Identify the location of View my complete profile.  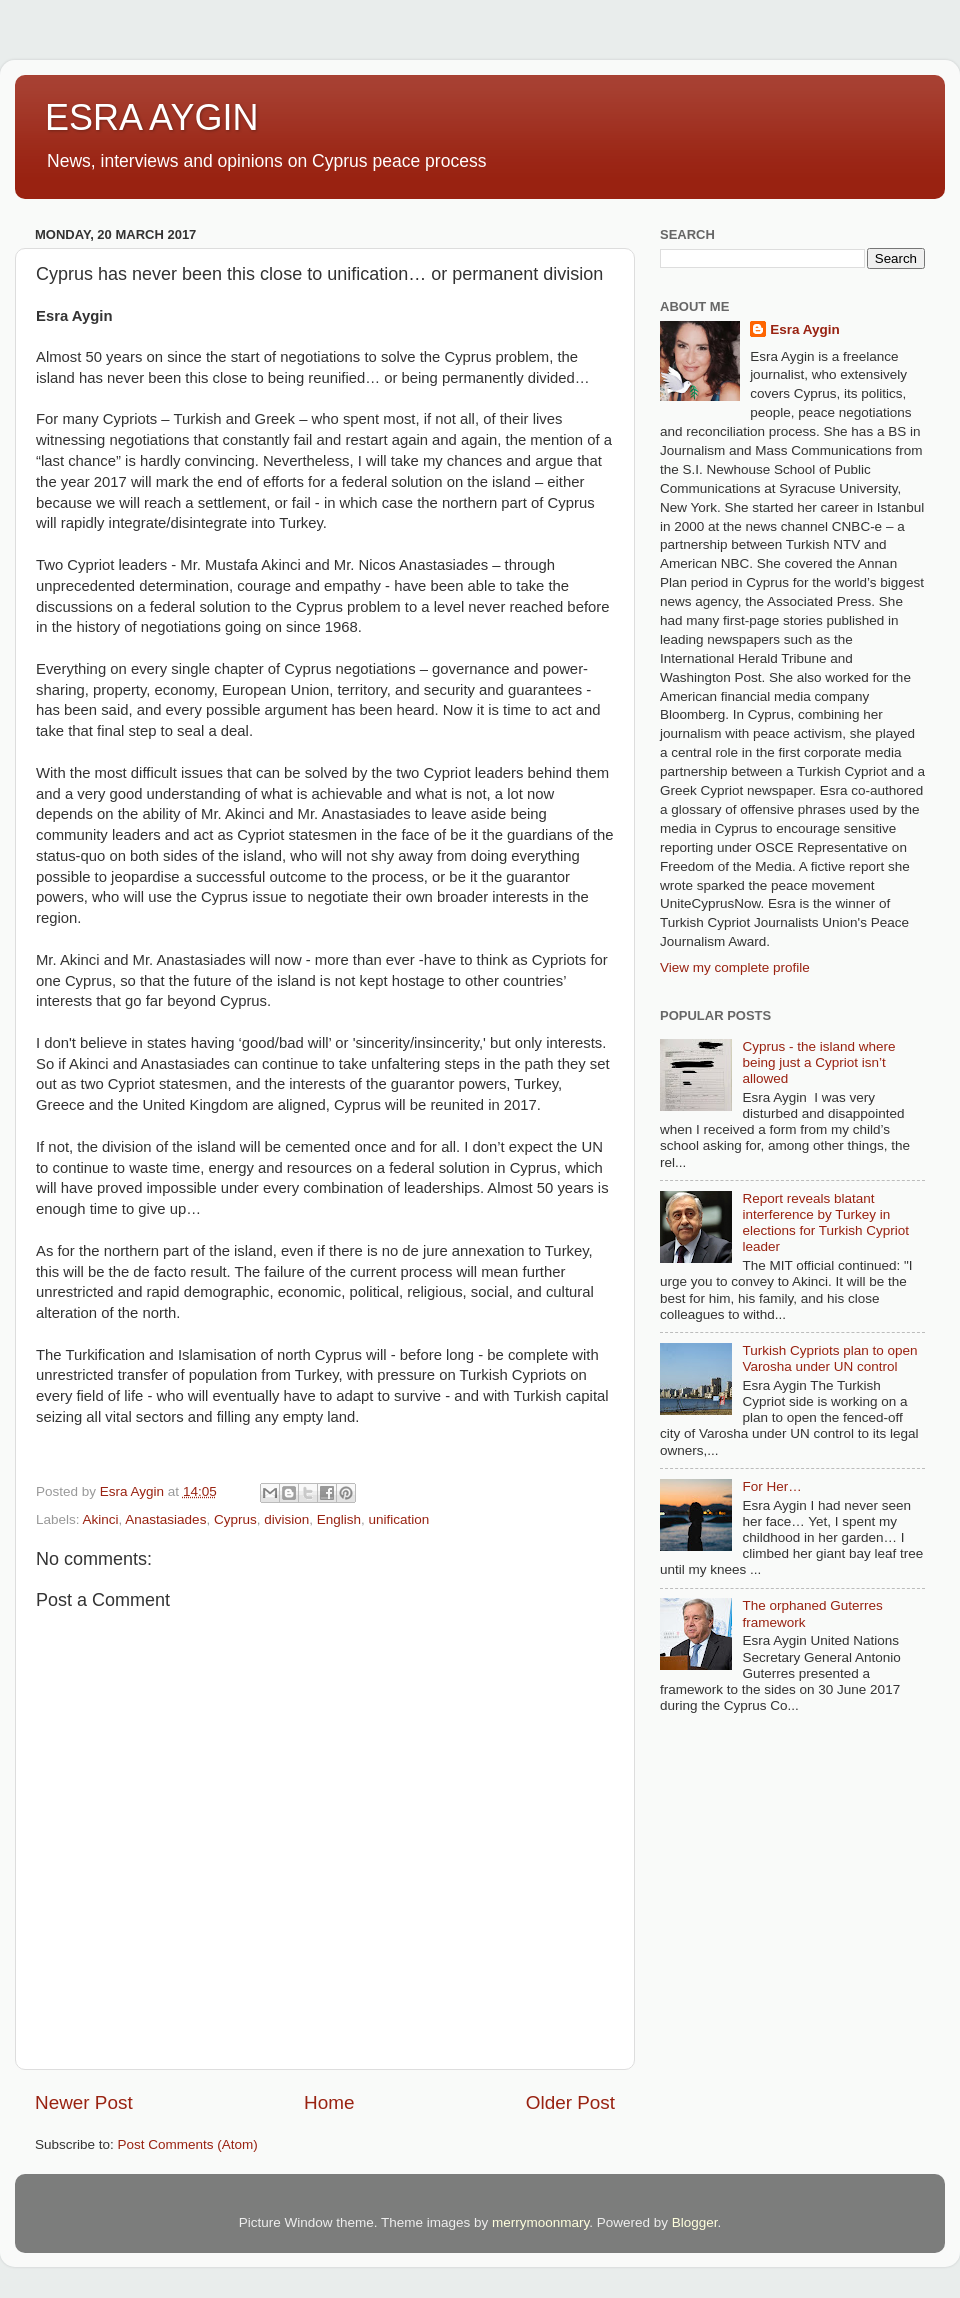
(735, 967).